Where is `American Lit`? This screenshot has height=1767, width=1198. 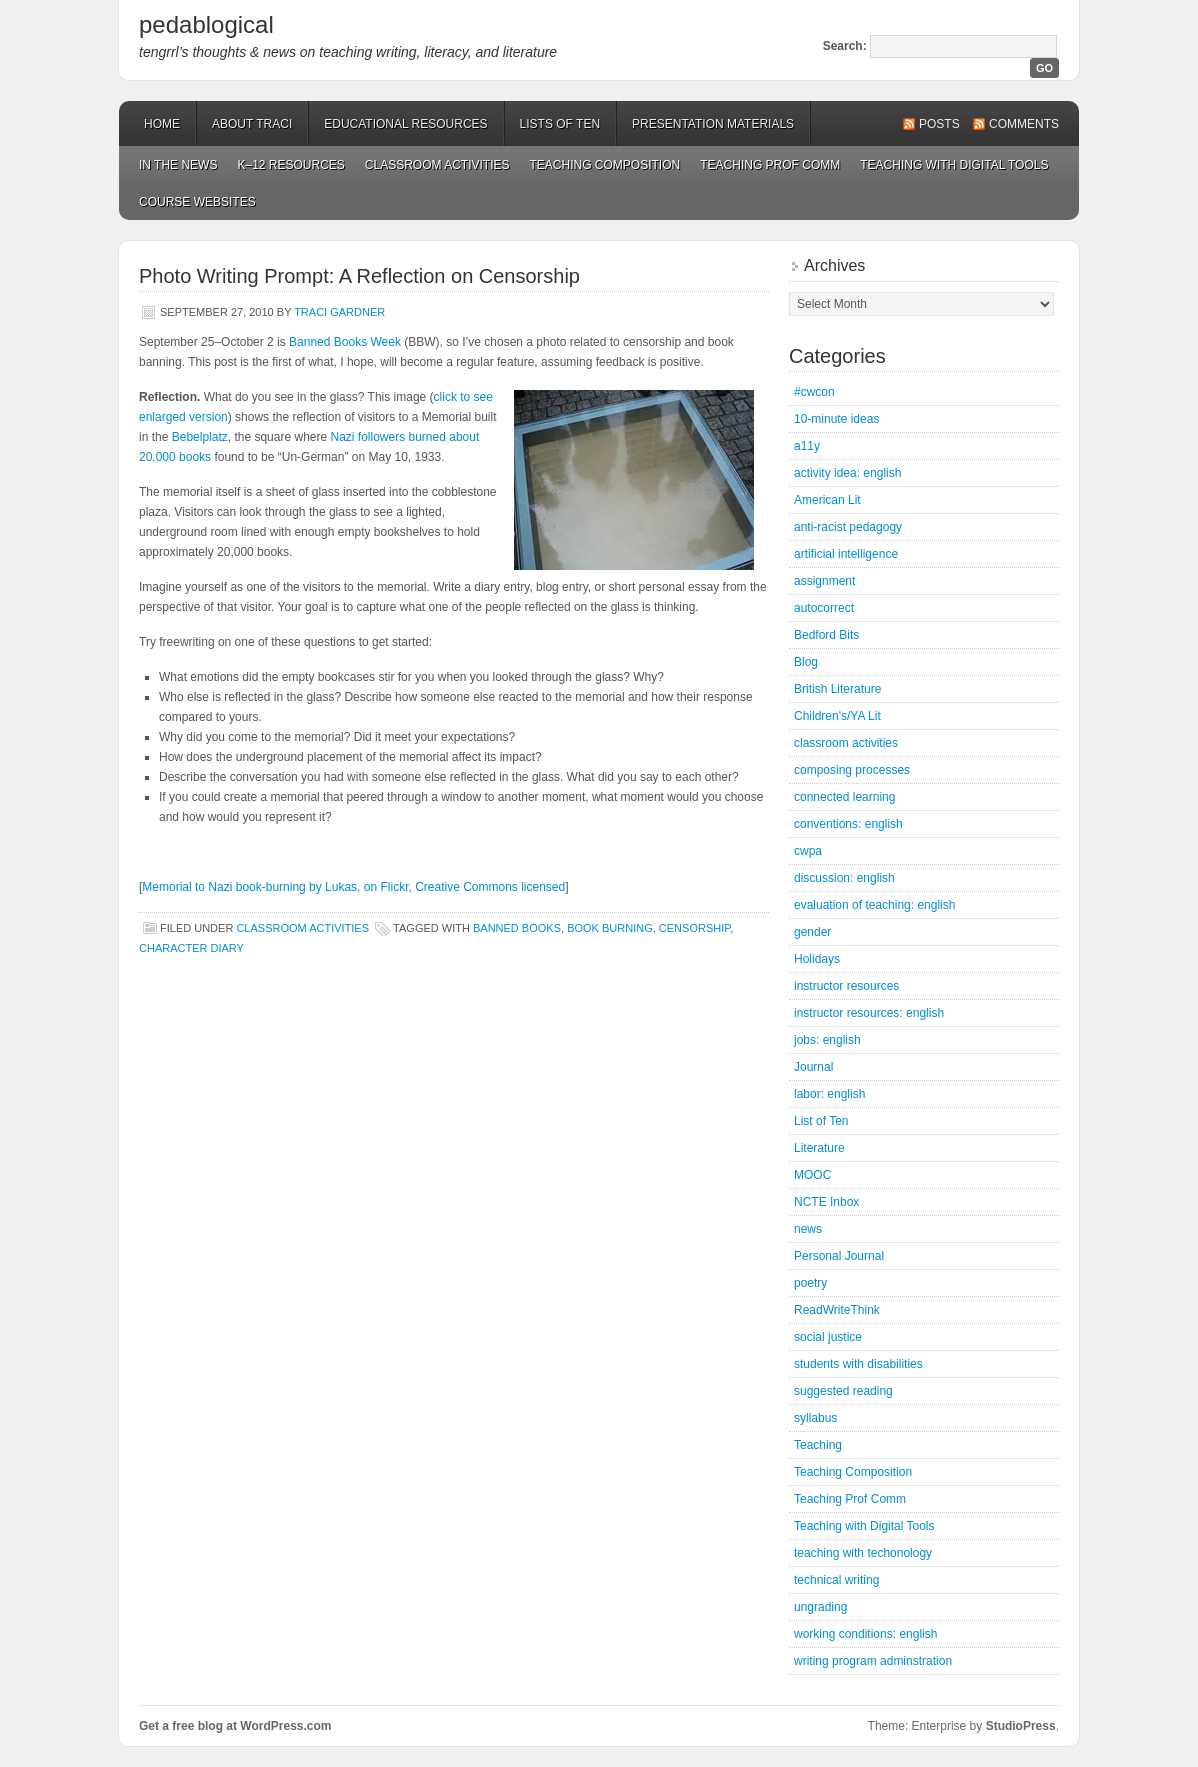
American Lit is located at coordinates (827, 500).